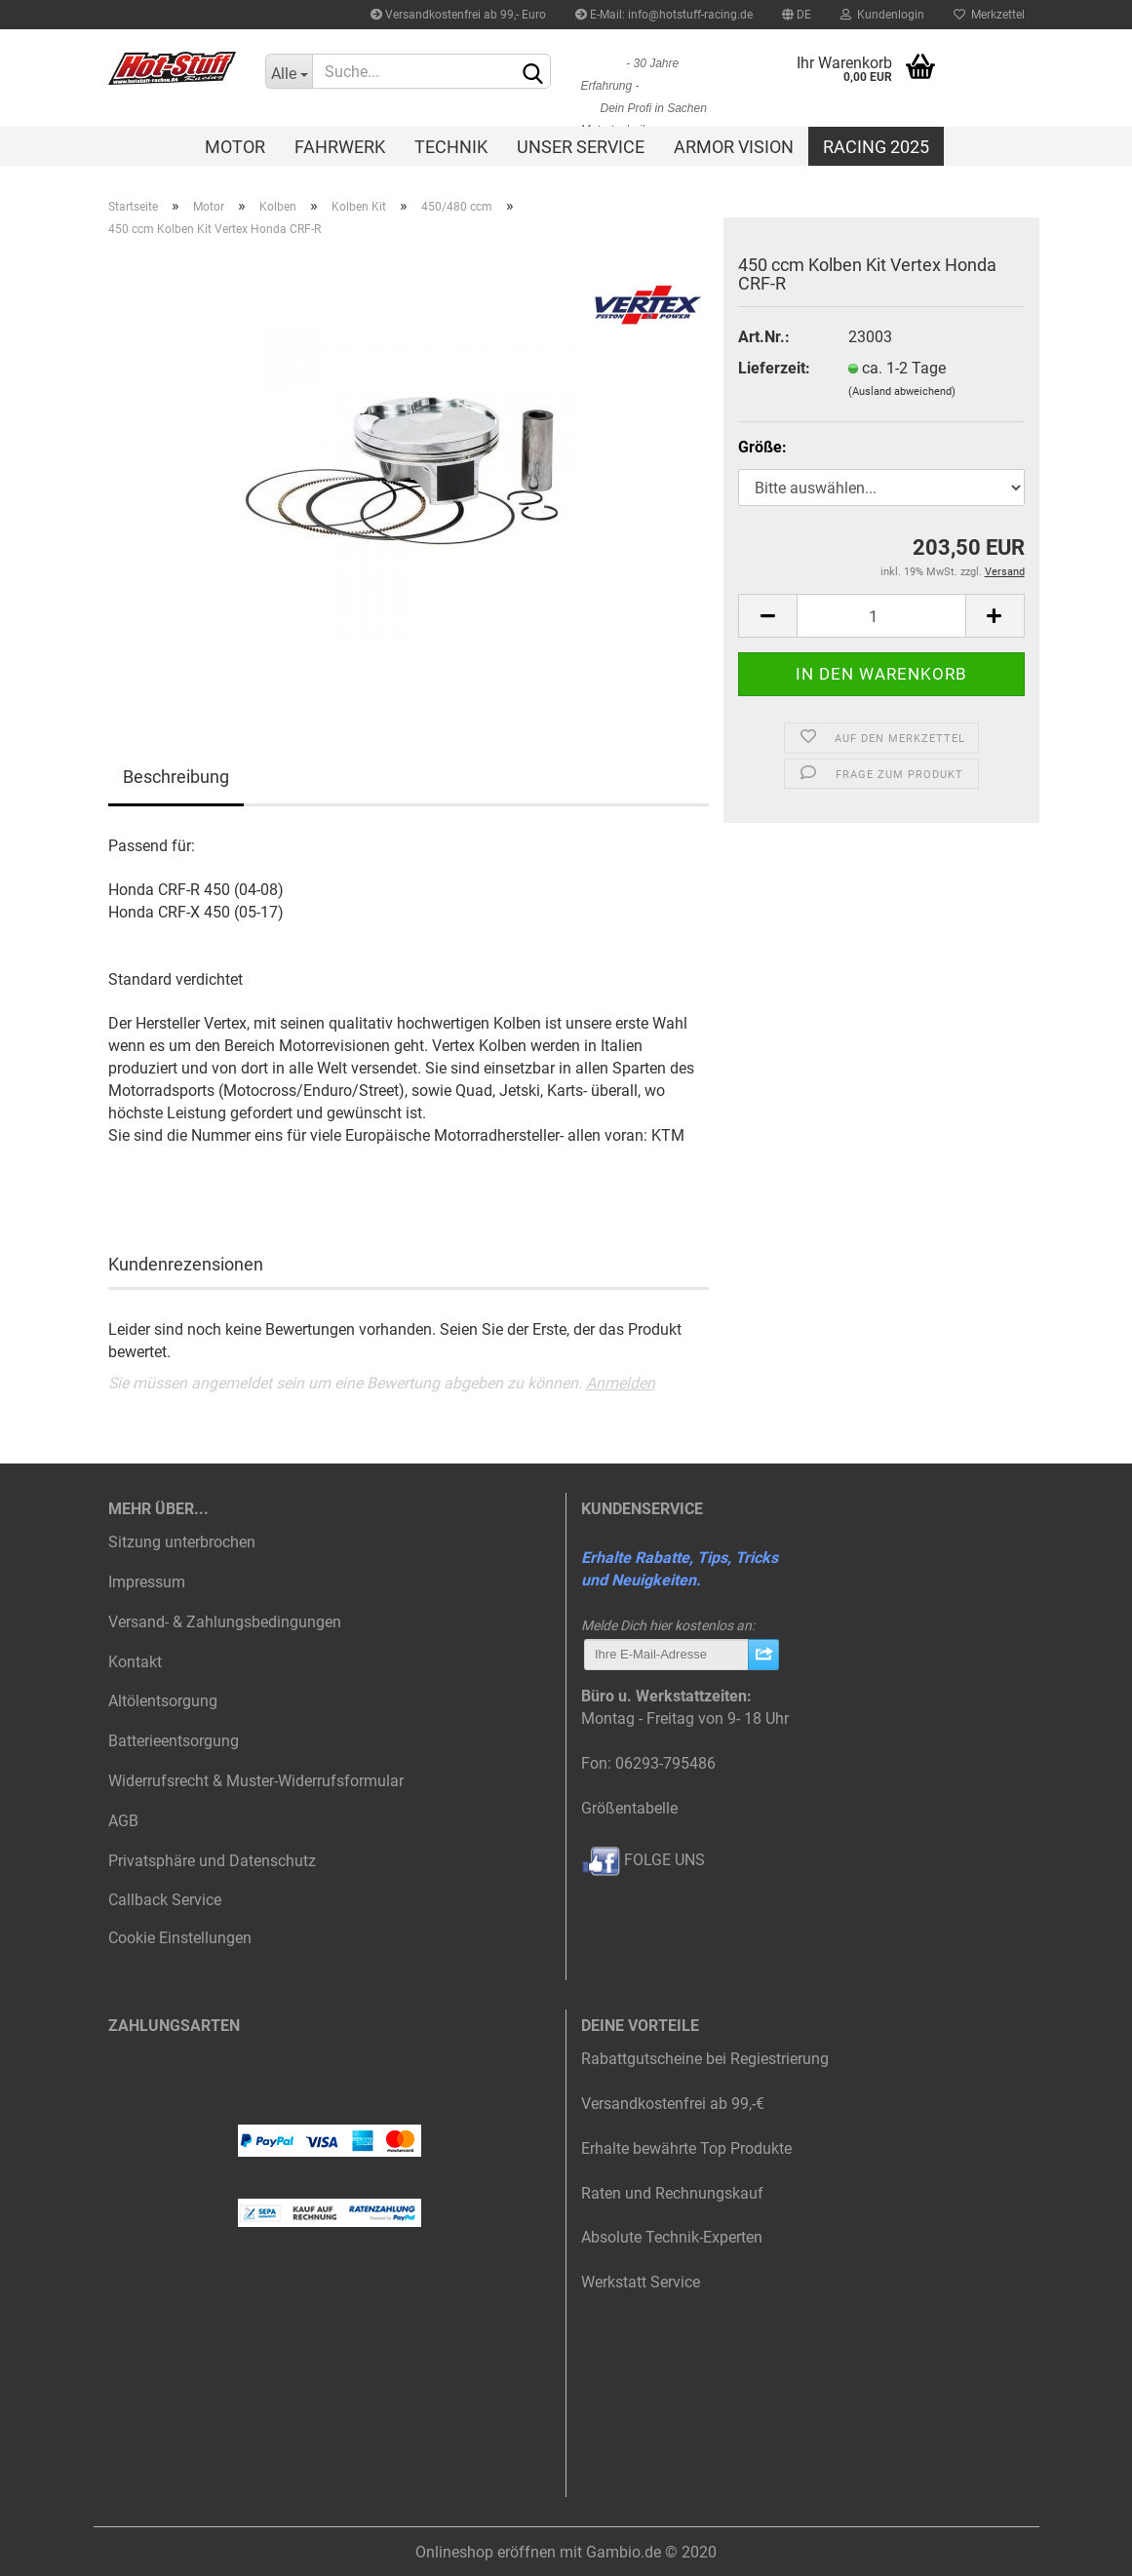 The image size is (1132, 2576). I want to click on Fahrwerk, so click(339, 147).